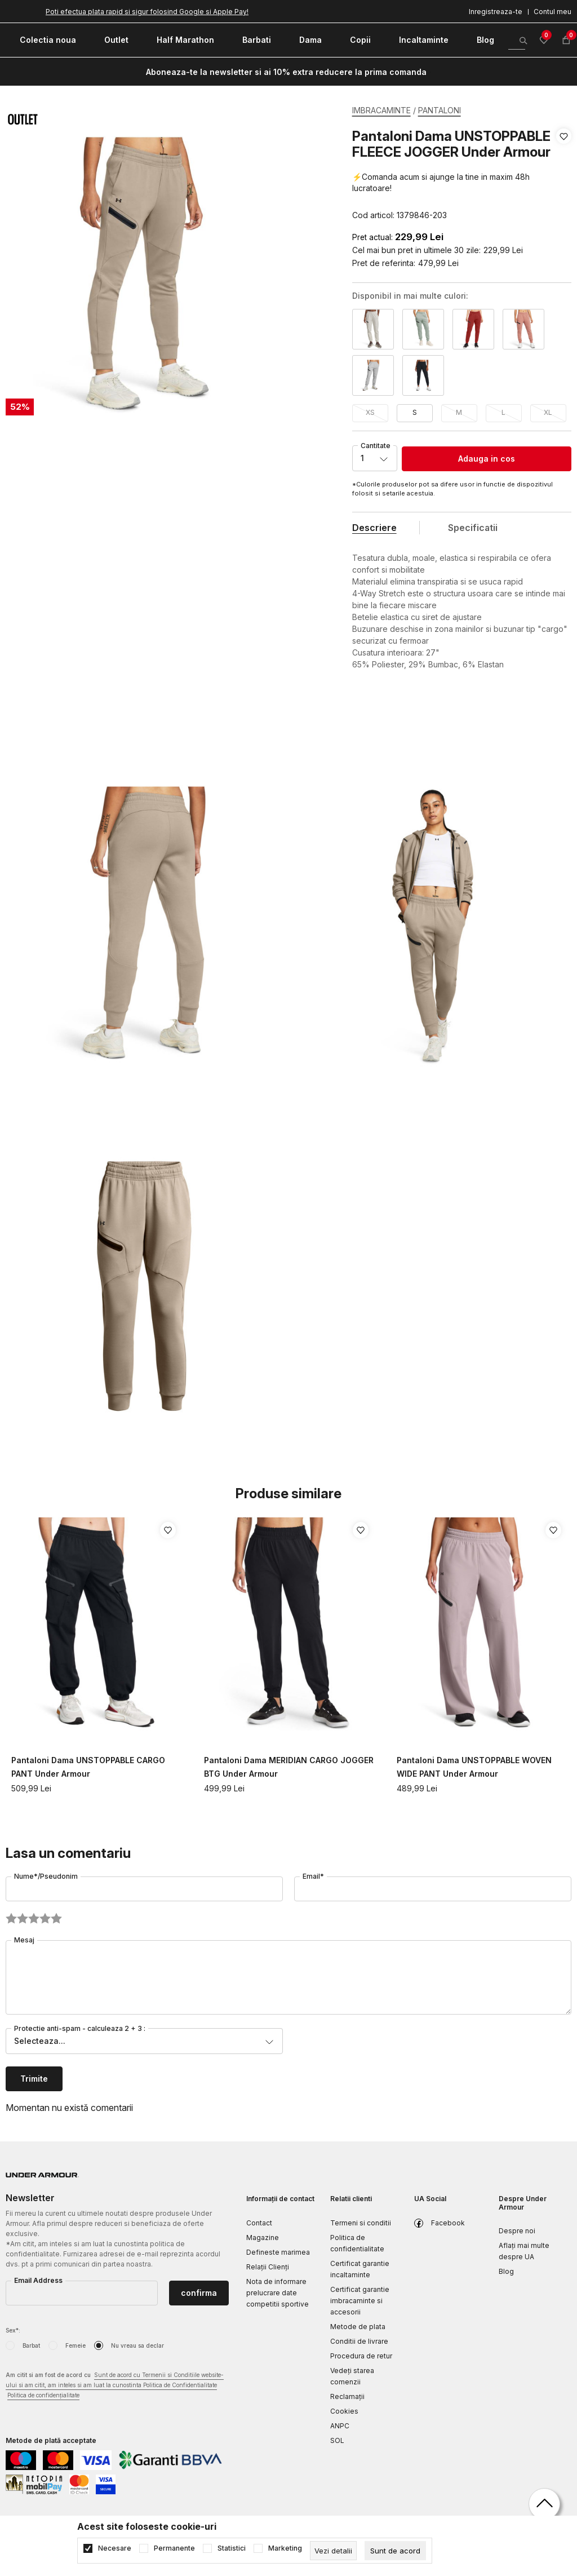 This screenshot has height=2576, width=577. What do you see at coordinates (137, 2345) in the screenshot?
I see `Nu vreau sa declar` at bounding box center [137, 2345].